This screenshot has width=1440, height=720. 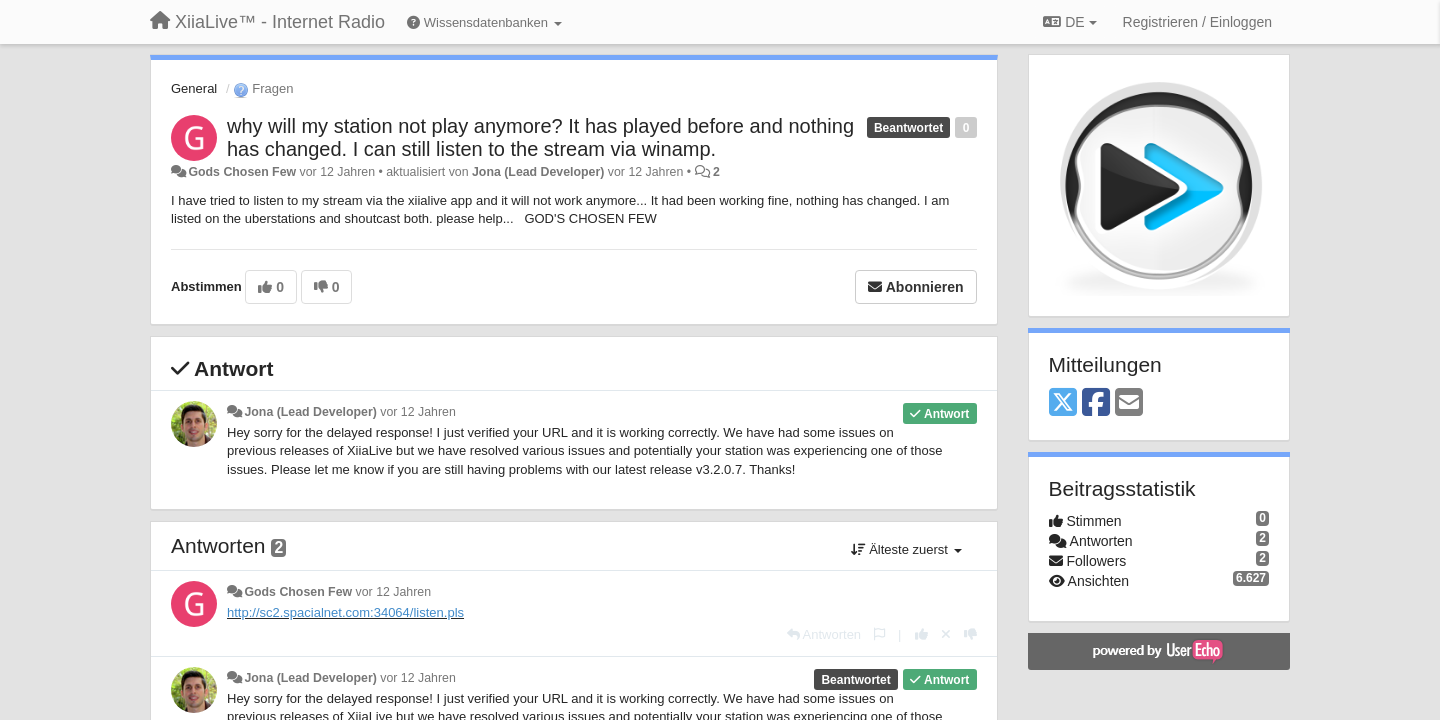 What do you see at coordinates (538, 172) in the screenshot?
I see `Jona (Lead Developer)` at bounding box center [538, 172].